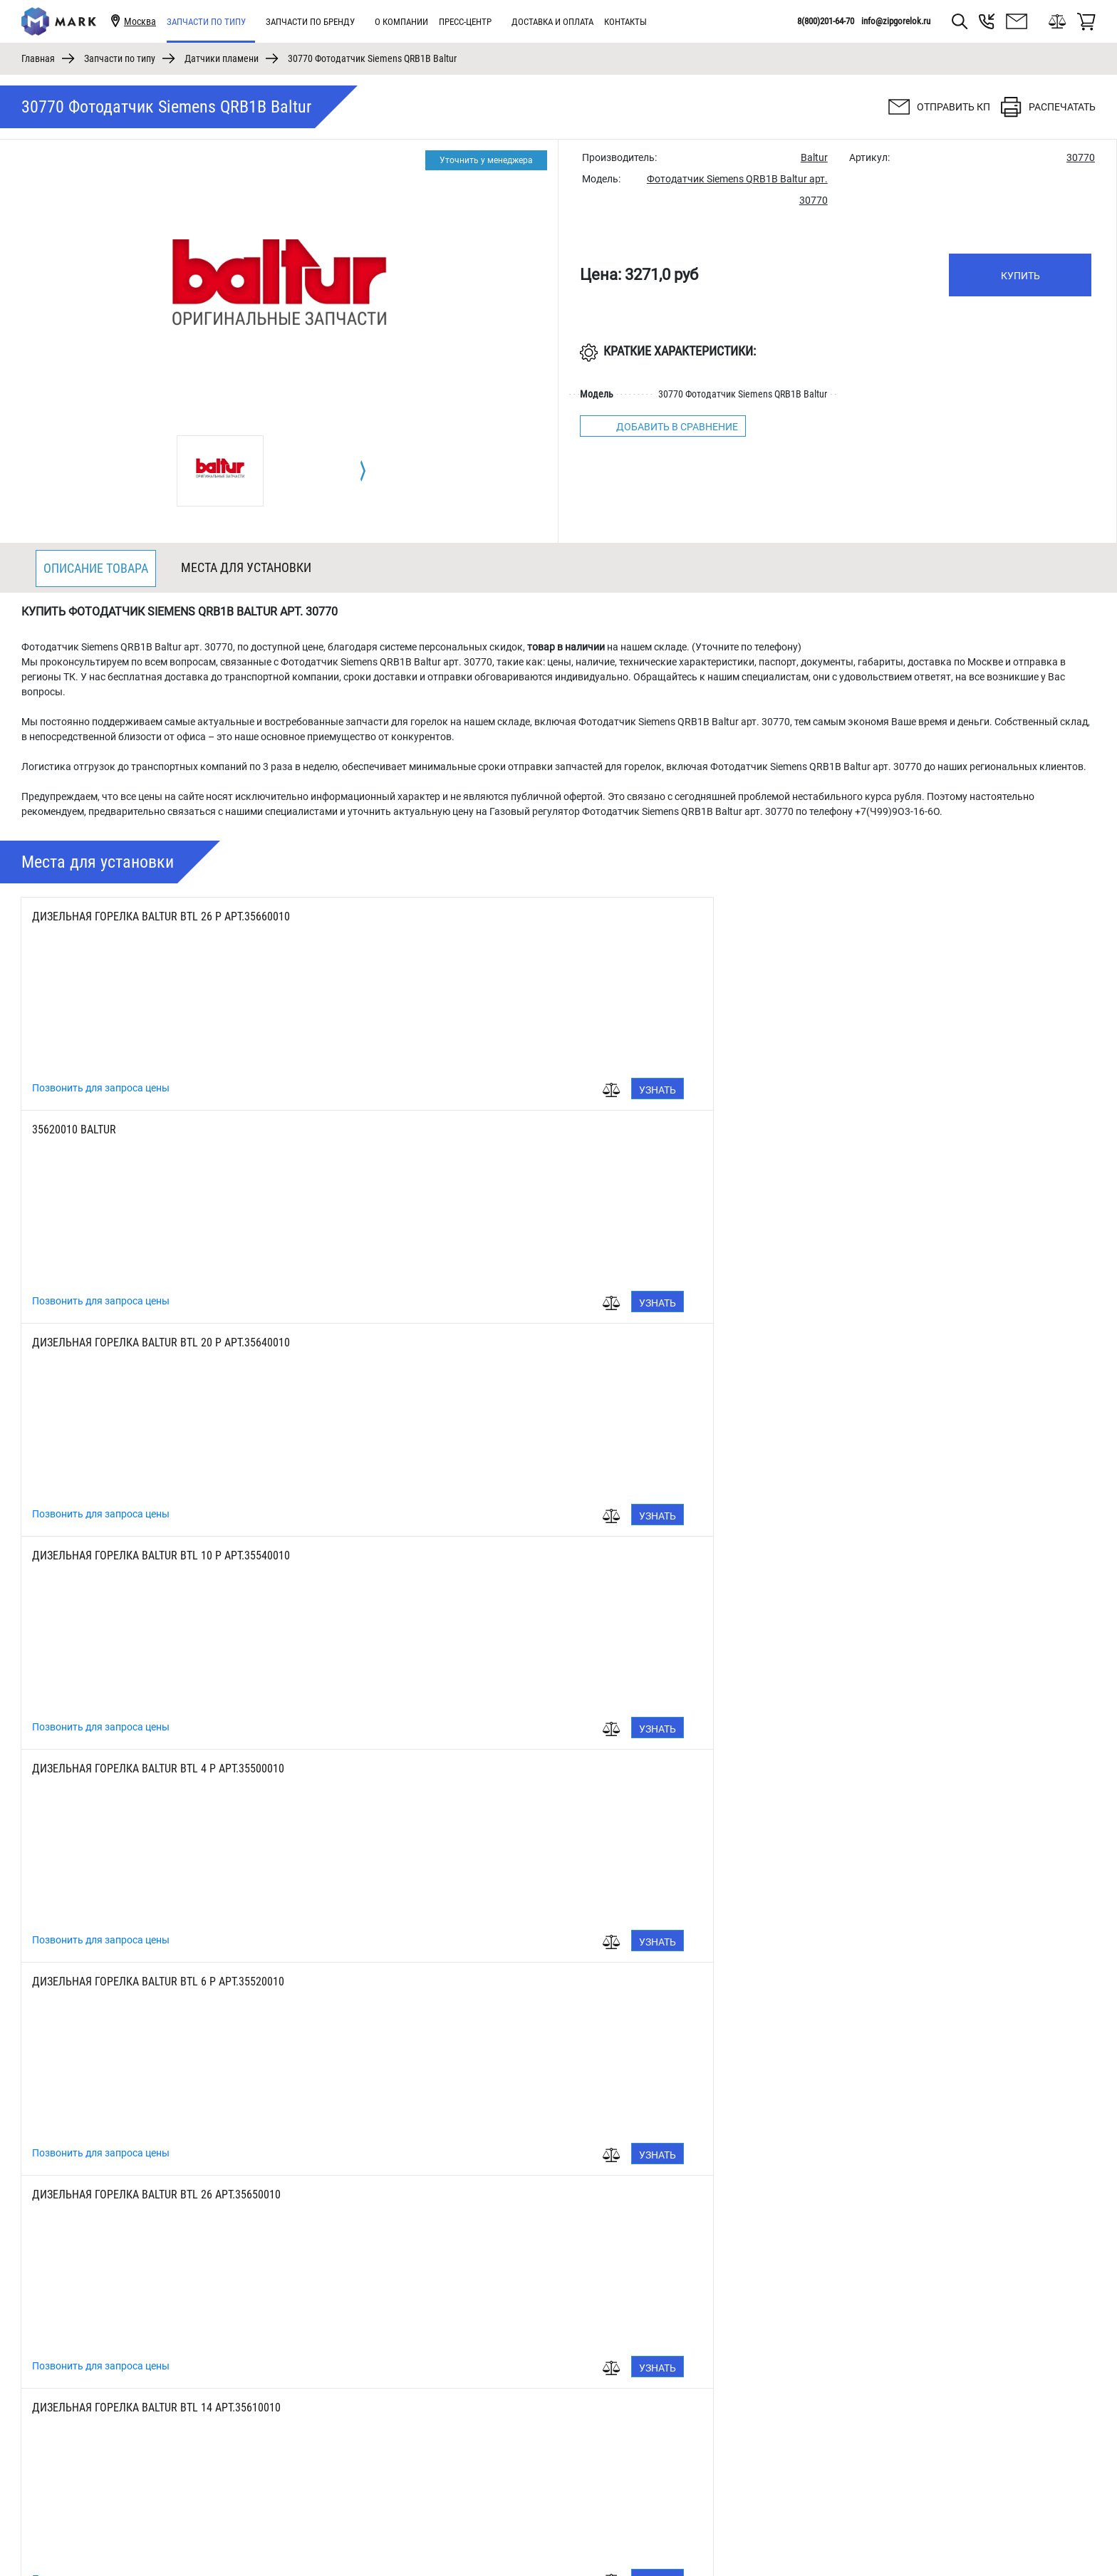 Image resolution: width=1117 pixels, height=2576 pixels. Describe the element at coordinates (161, 1129) in the screenshot. I see `Дизельная горелка Baltur BTL 10 P арт.35540010` at that location.